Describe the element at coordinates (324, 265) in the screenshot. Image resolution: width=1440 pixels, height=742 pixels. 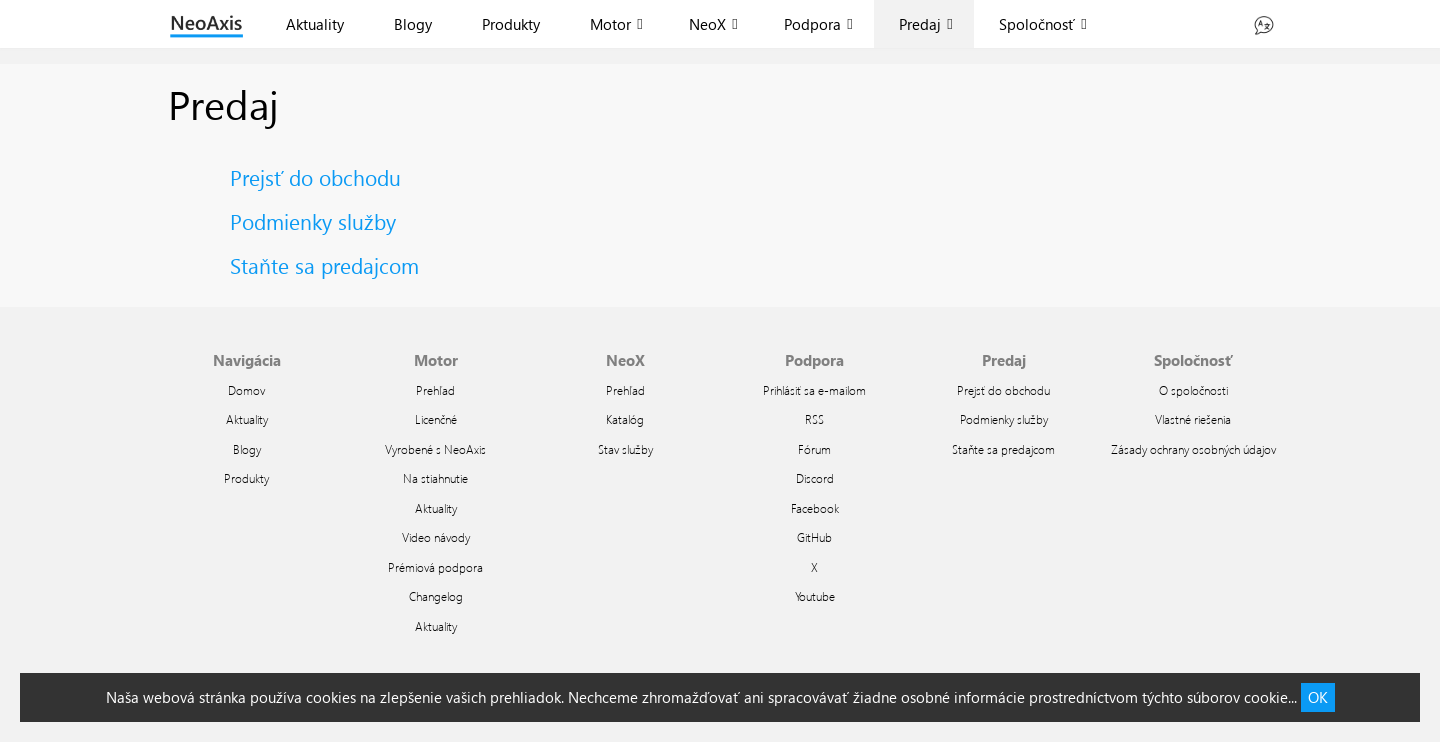
I see `Staňte sa predajcom` at that location.